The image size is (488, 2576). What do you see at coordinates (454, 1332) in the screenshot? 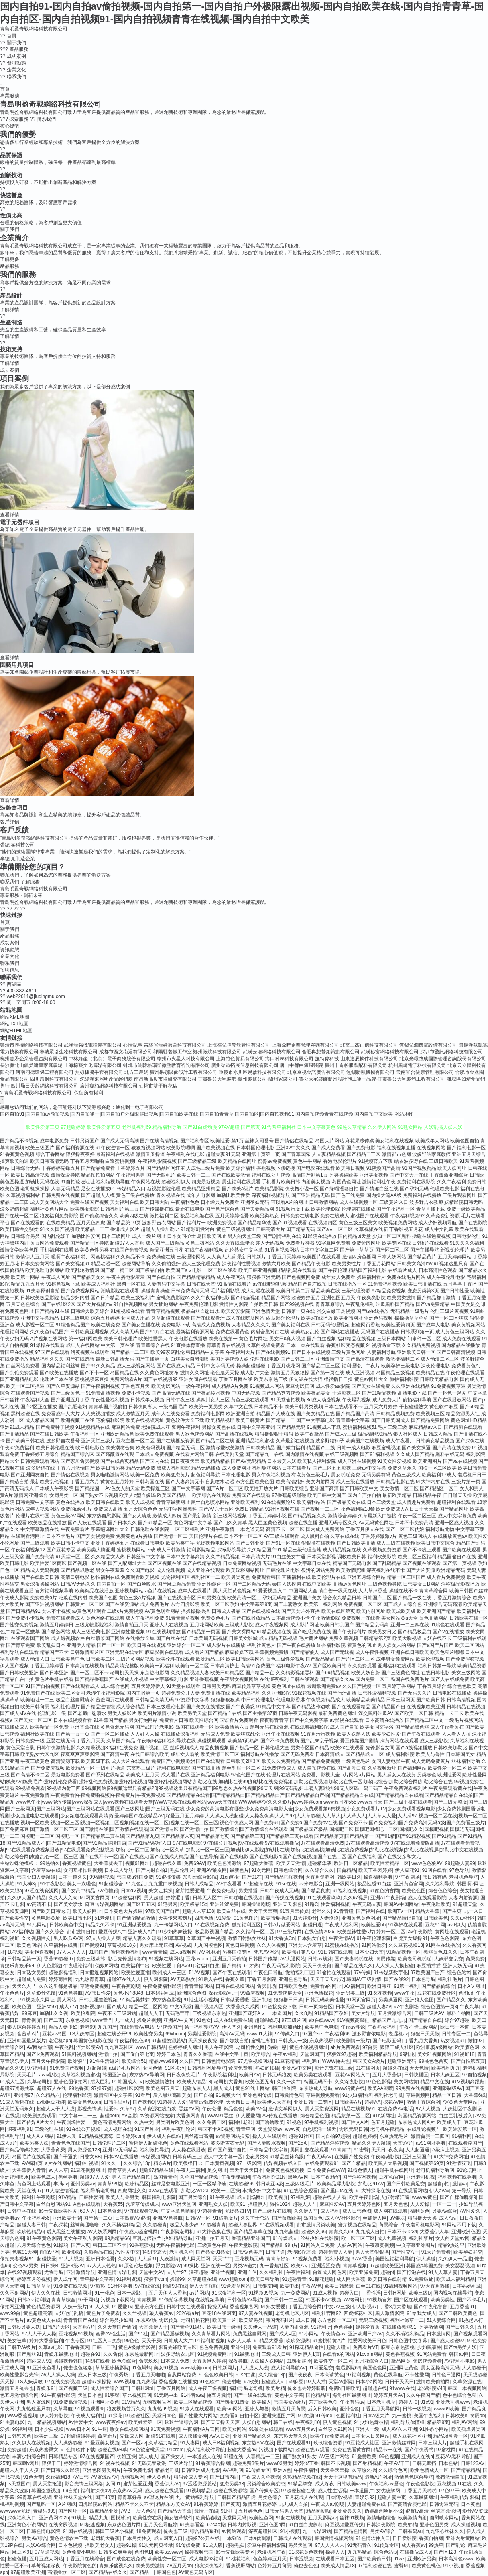
I see `成人黄色三级网站` at bounding box center [454, 1332].